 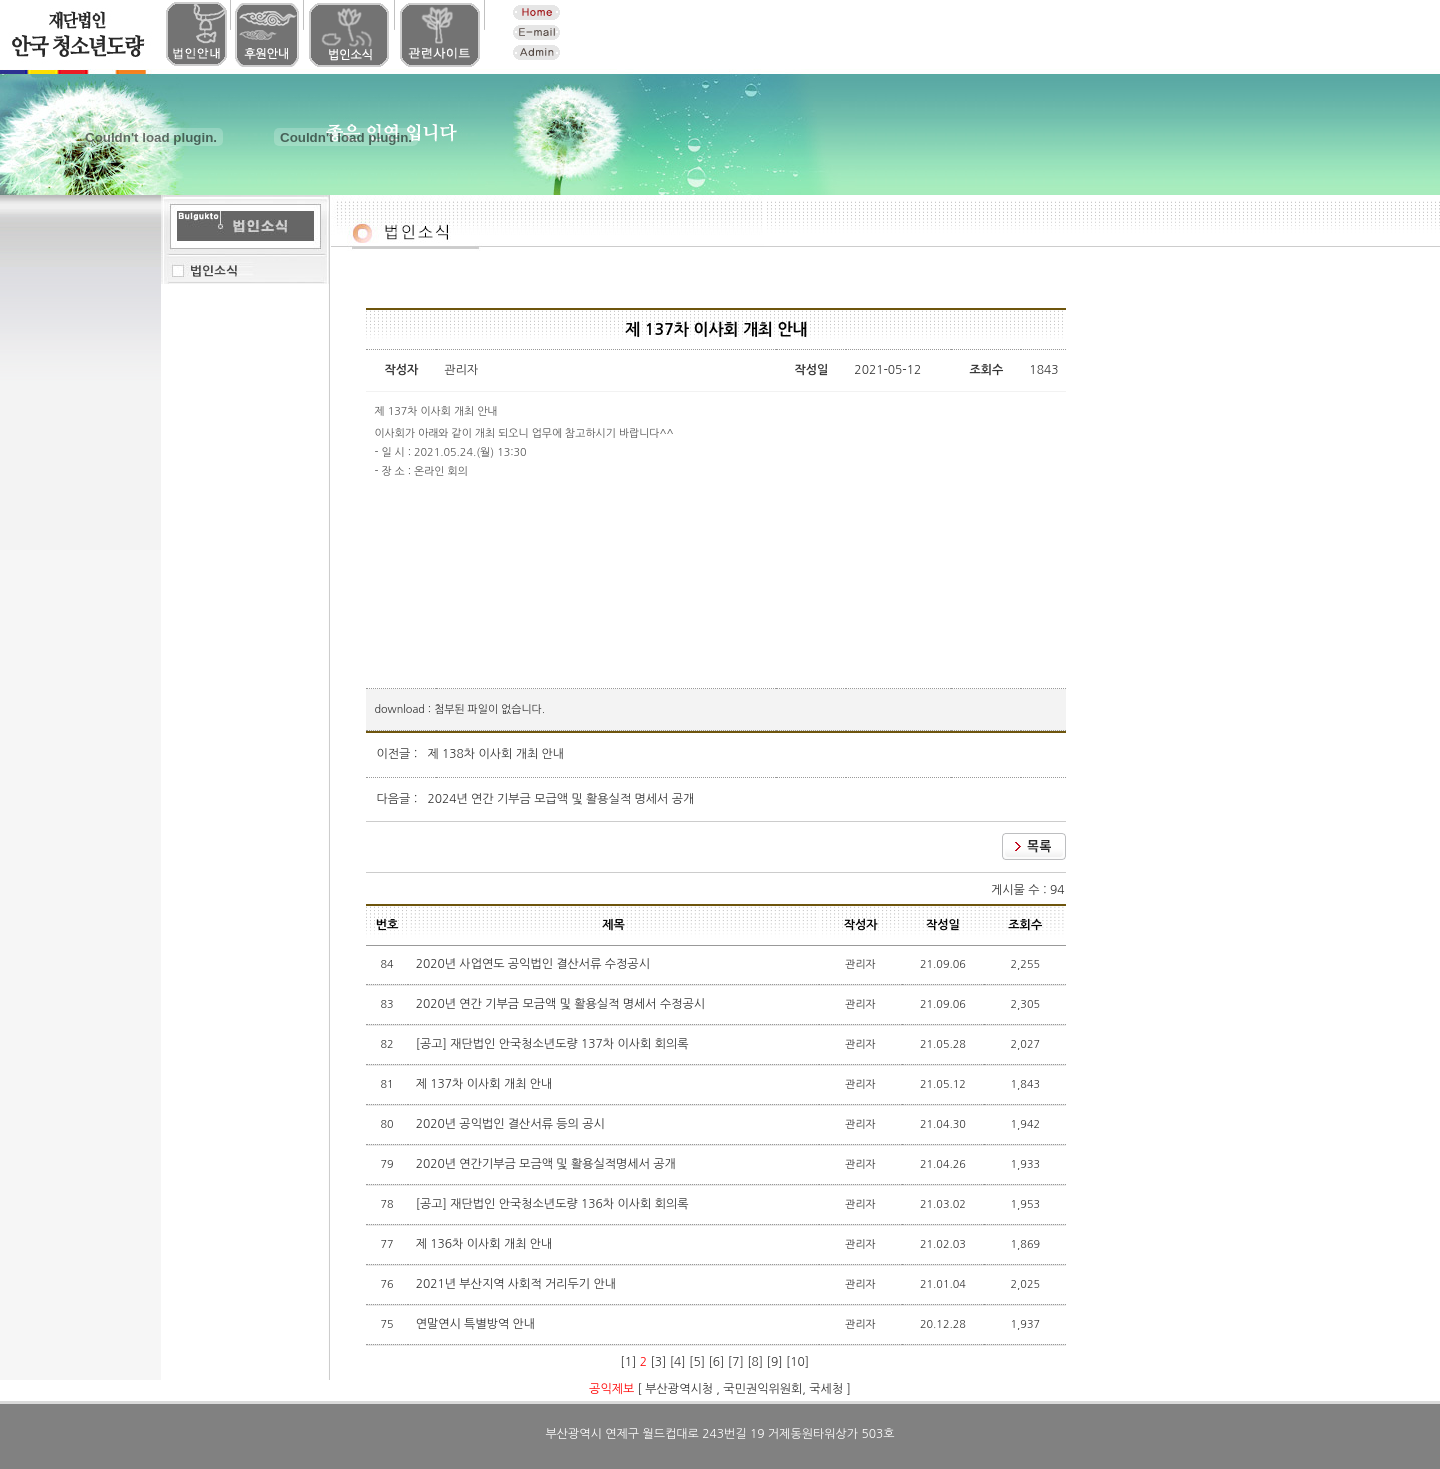 I want to click on 제 137차 이사회 개최 안내, so click(x=486, y=1084).